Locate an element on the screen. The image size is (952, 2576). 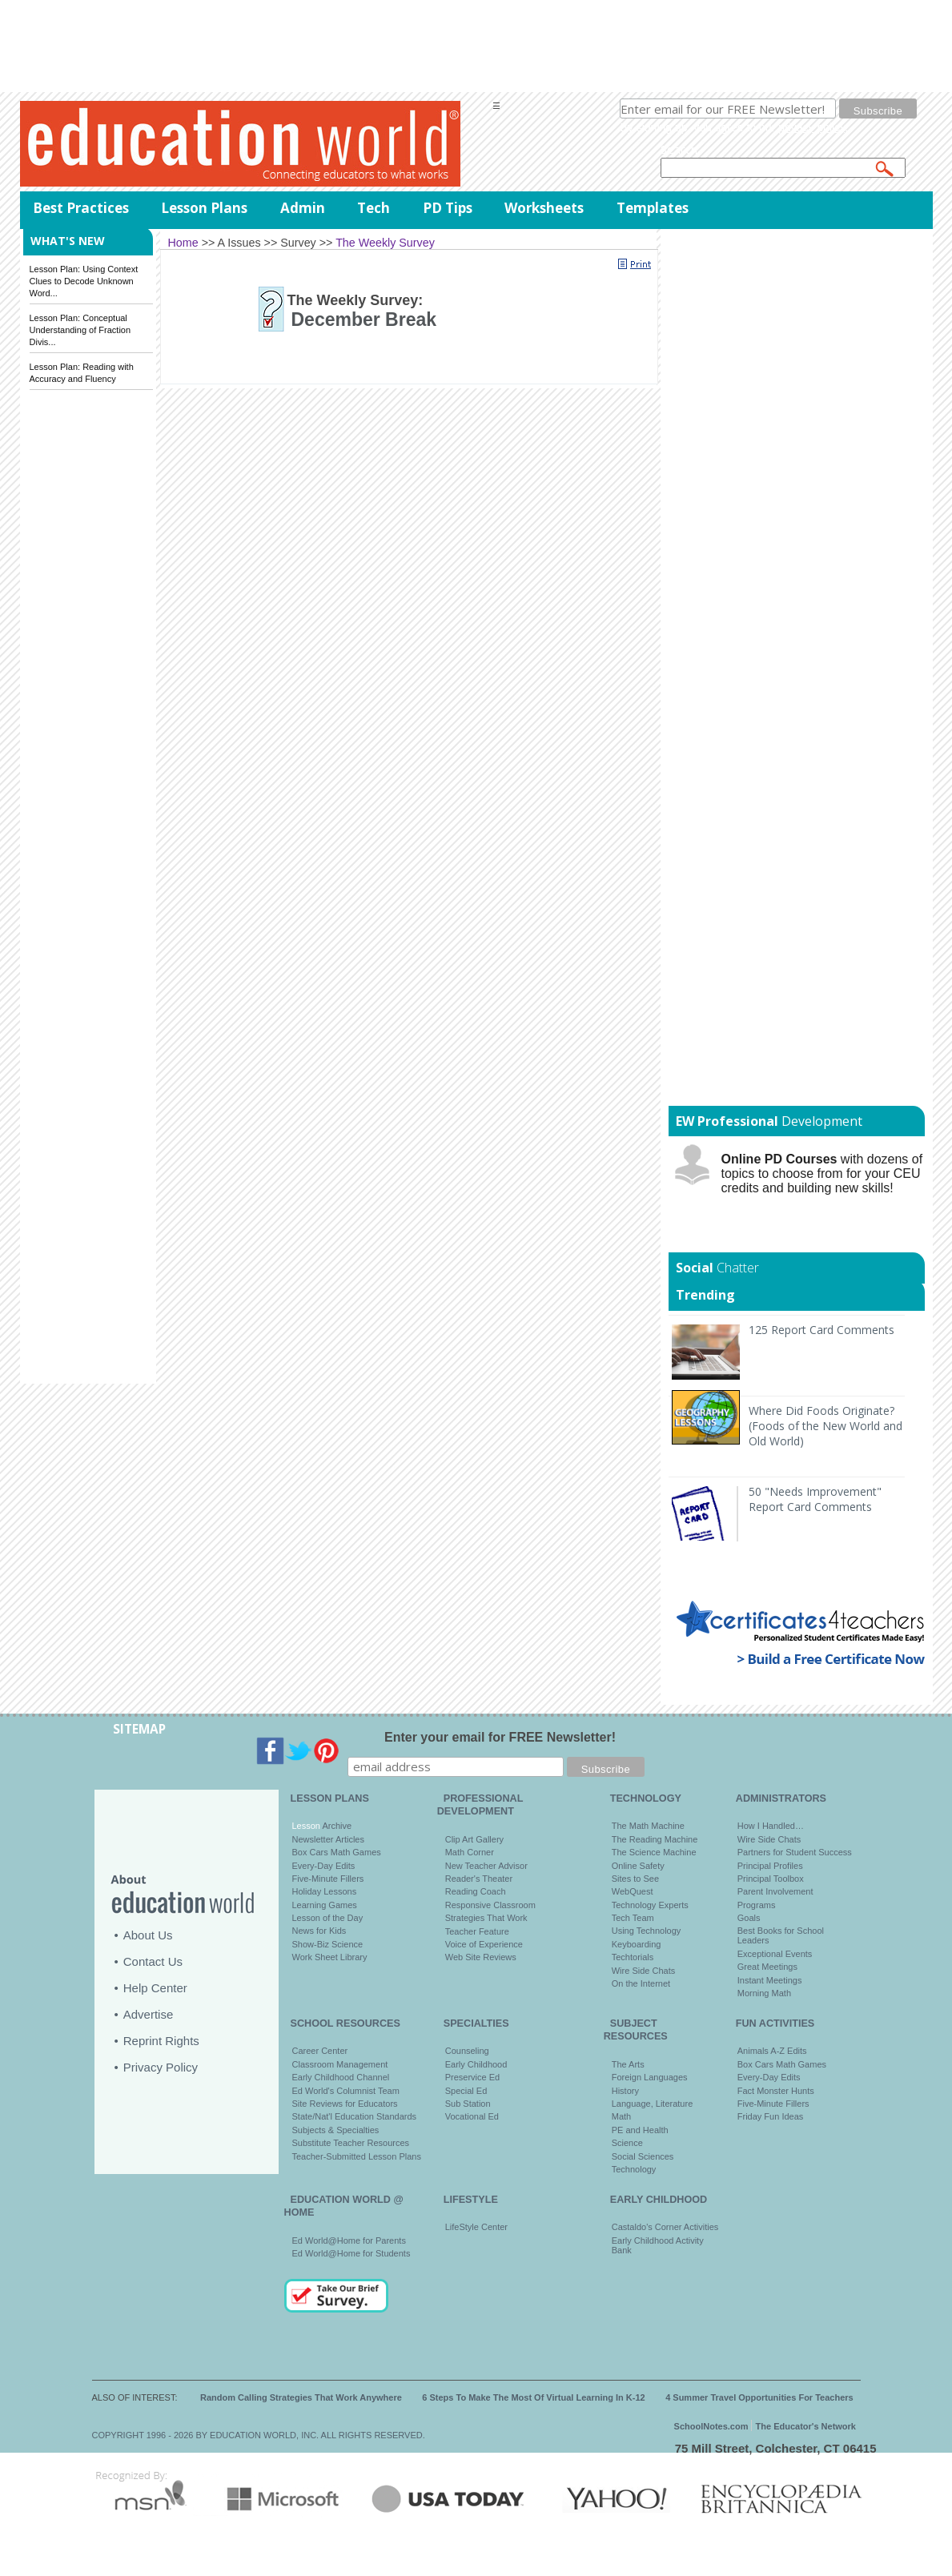
Animals A-Z Edits is located at coordinates (772, 2051).